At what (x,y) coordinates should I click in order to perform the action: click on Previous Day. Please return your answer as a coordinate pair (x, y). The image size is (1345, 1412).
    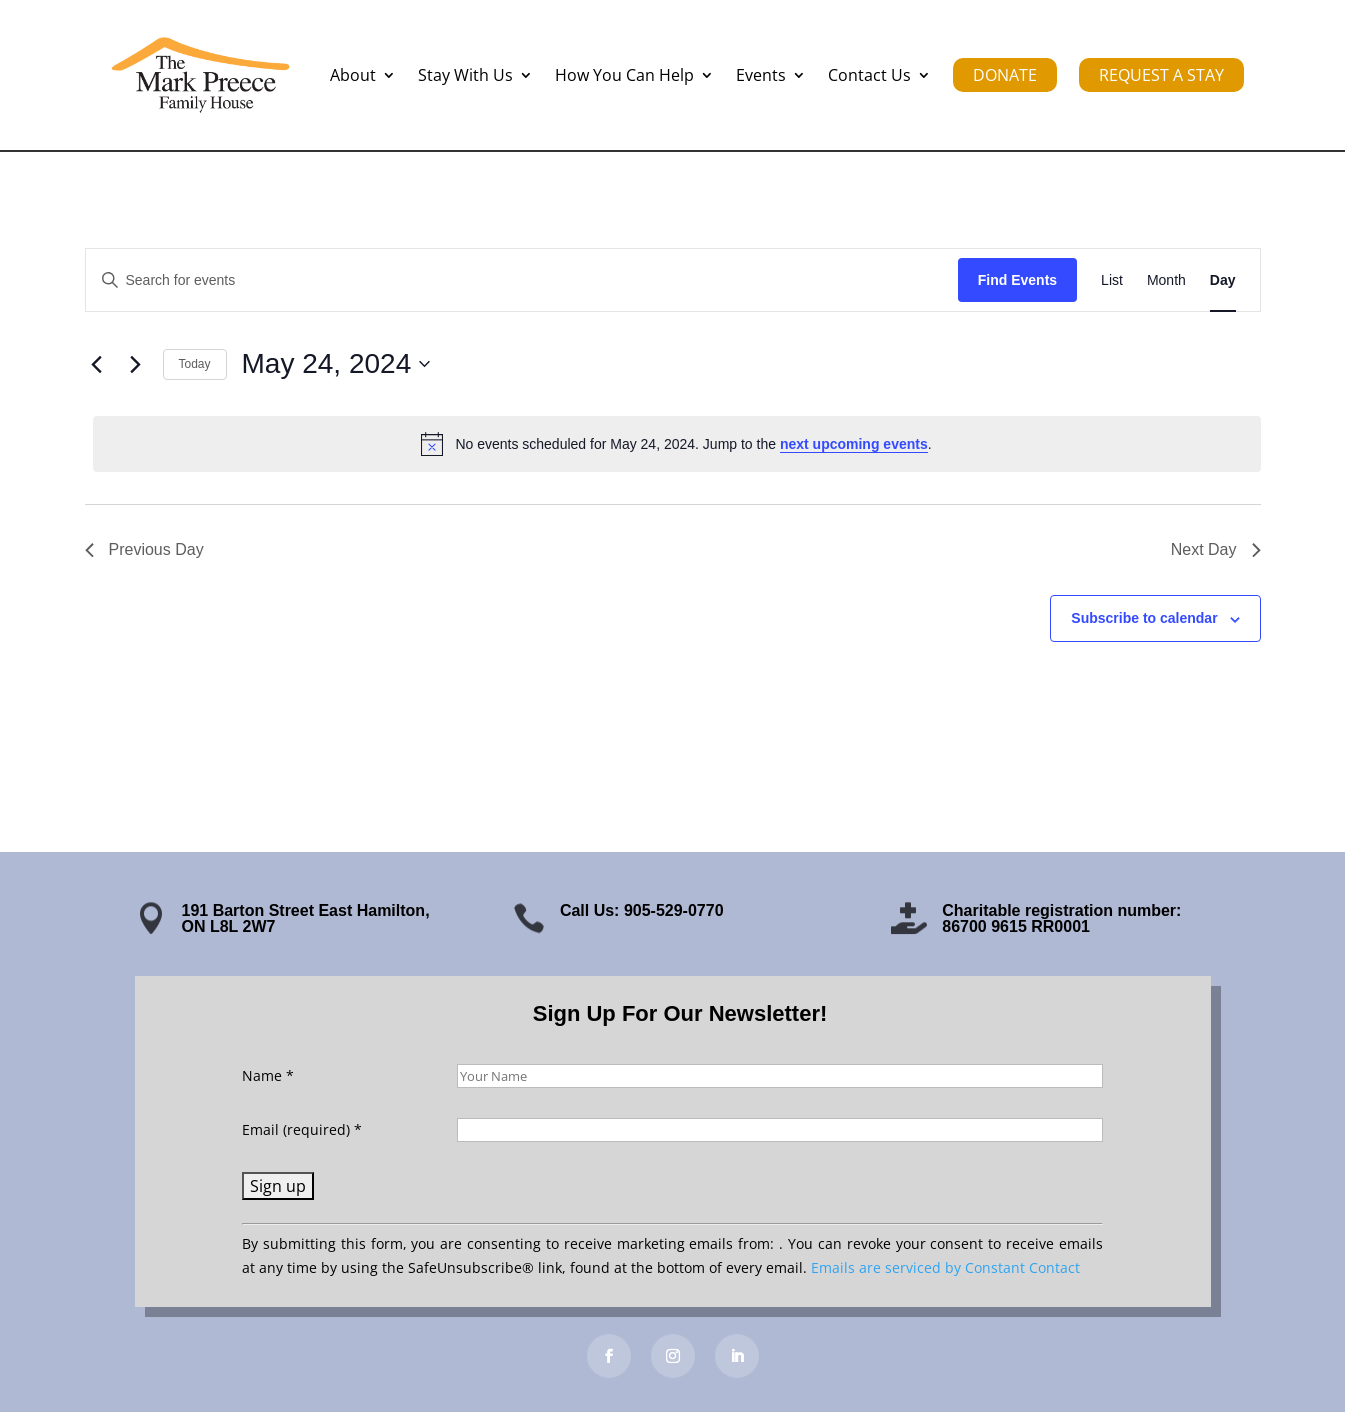
    Looking at the image, I should click on (144, 549).